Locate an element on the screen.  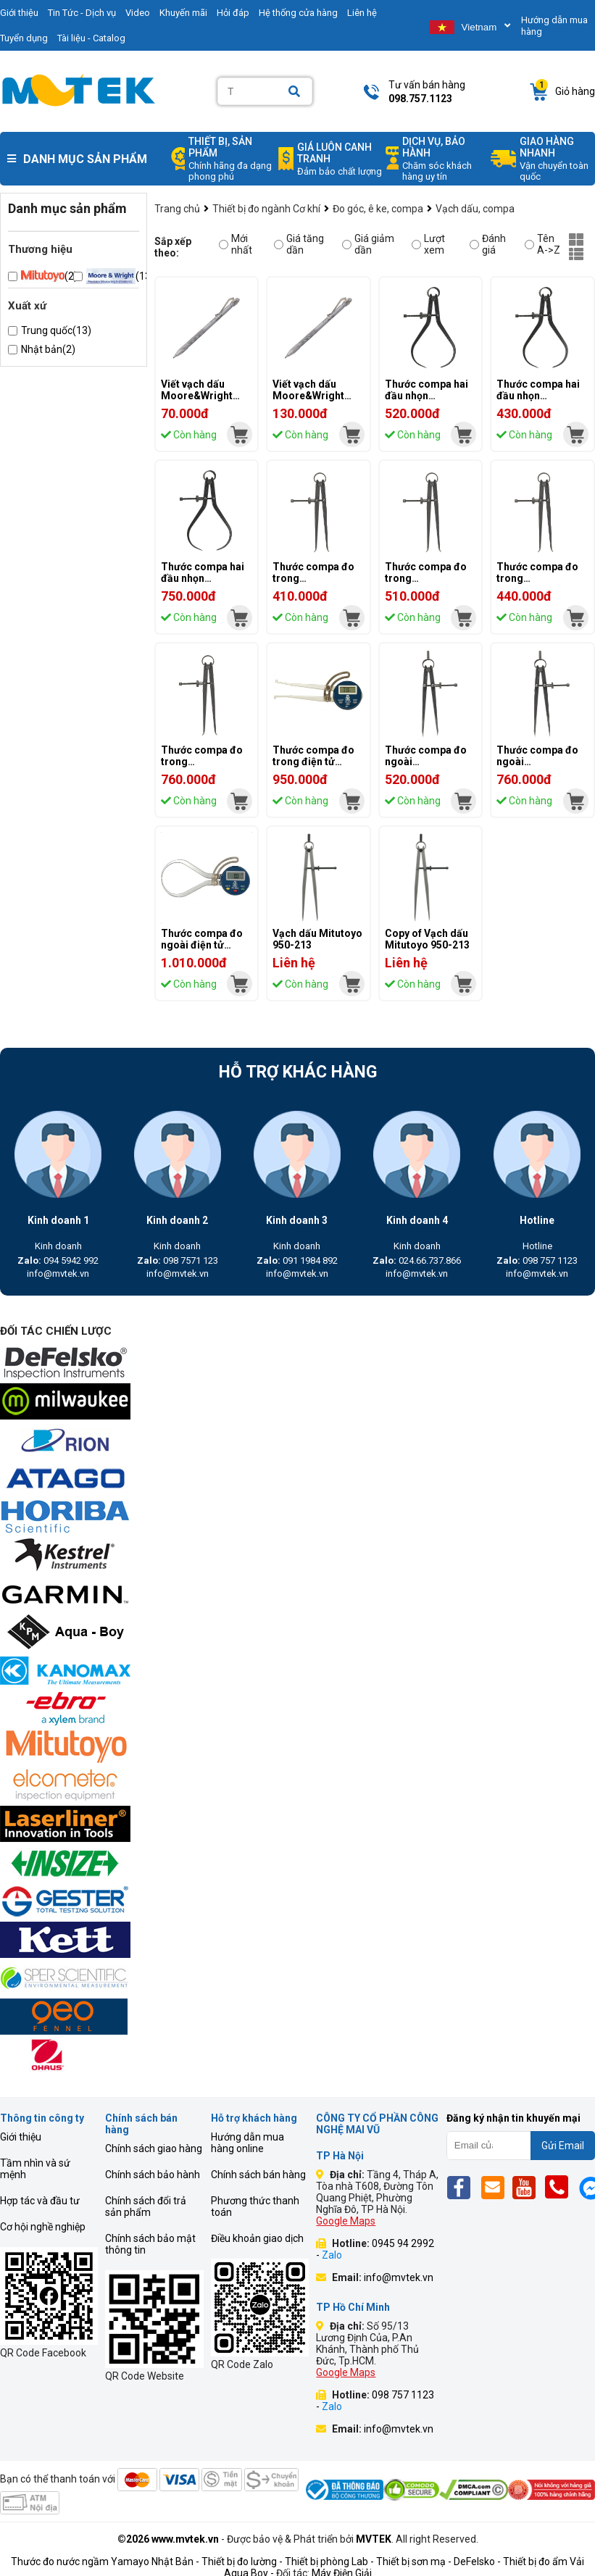
Tài liệu - Catalog is located at coordinates (91, 38).